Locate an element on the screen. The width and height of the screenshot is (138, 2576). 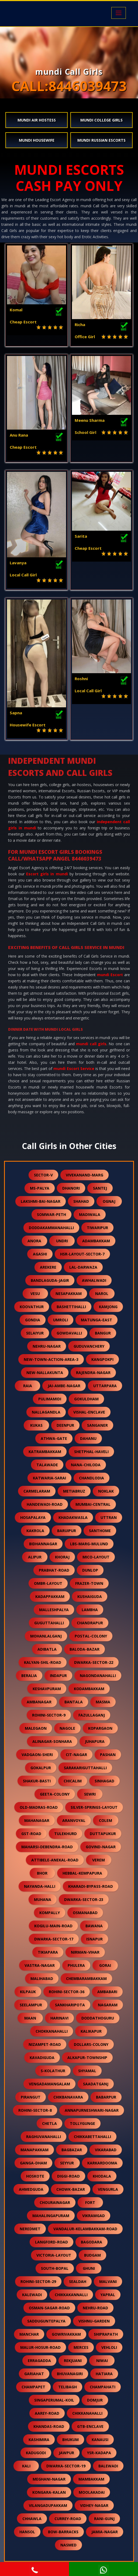
santej is located at coordinates (100, 1188).